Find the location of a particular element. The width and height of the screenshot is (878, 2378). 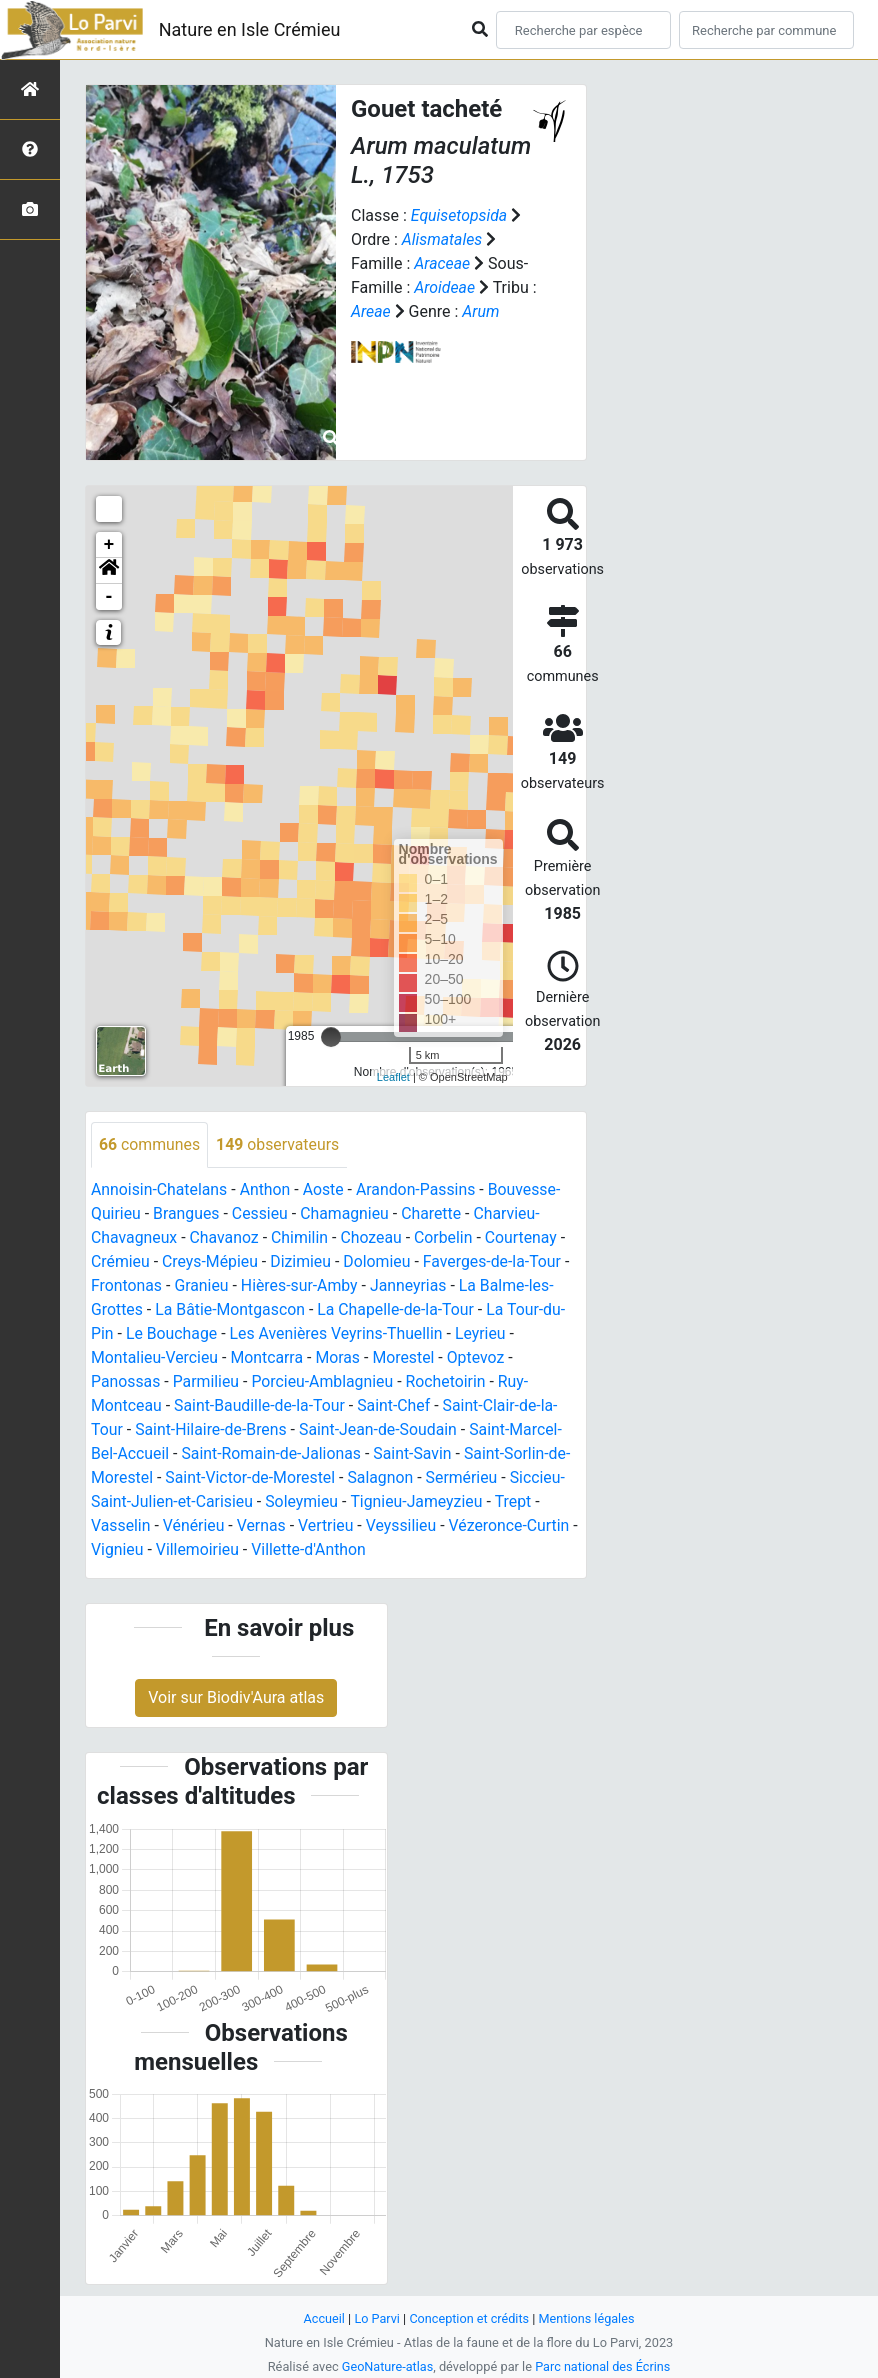

Leaflet is located at coordinates (393, 1077).